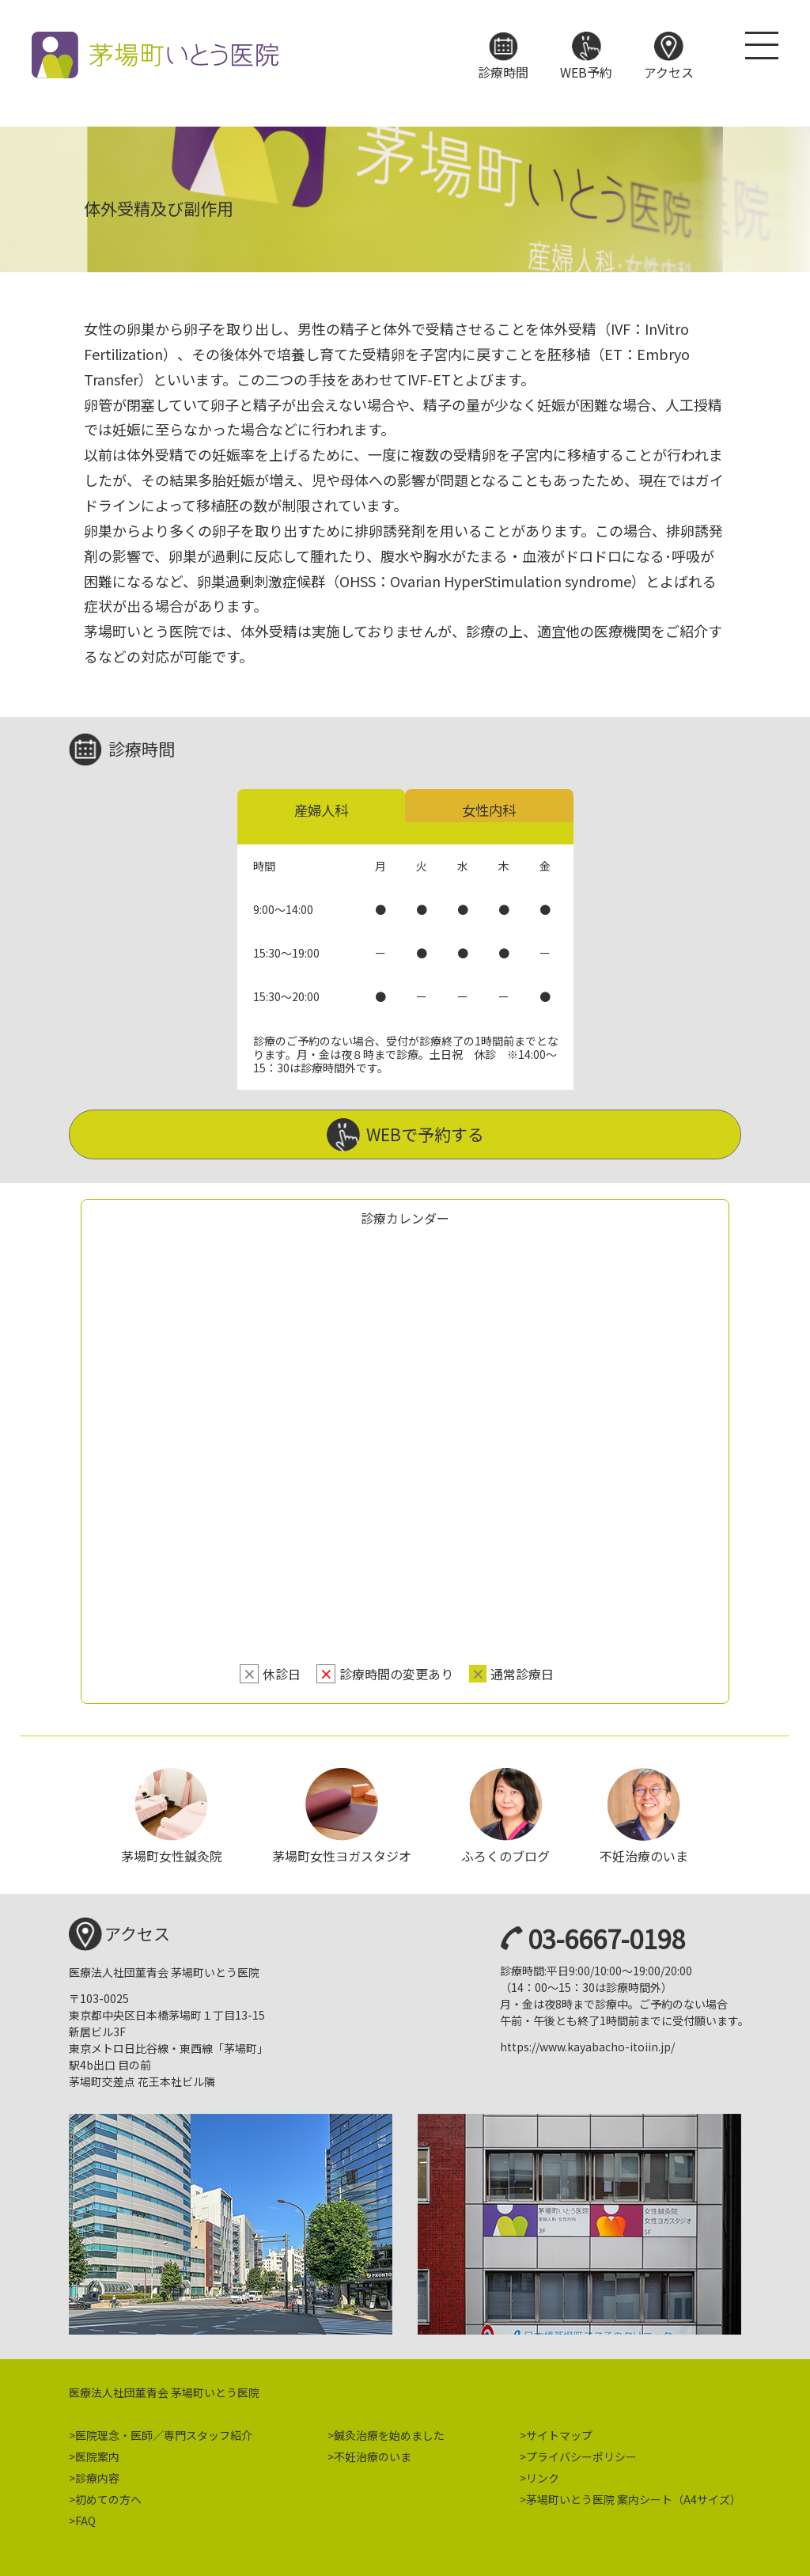 The width and height of the screenshot is (810, 2576). Describe the element at coordinates (97, 2452) in the screenshot. I see `医院案内` at that location.